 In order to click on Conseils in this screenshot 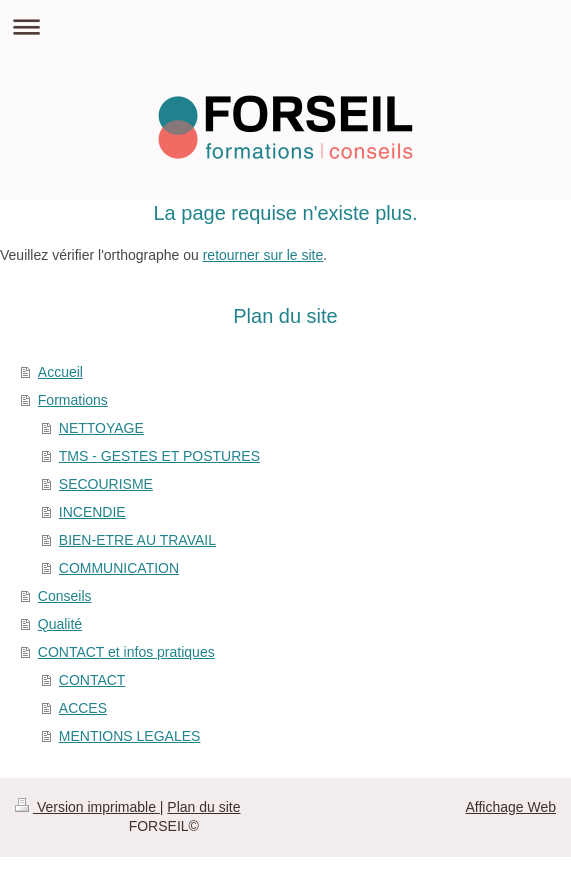, I will do `click(65, 596)`.